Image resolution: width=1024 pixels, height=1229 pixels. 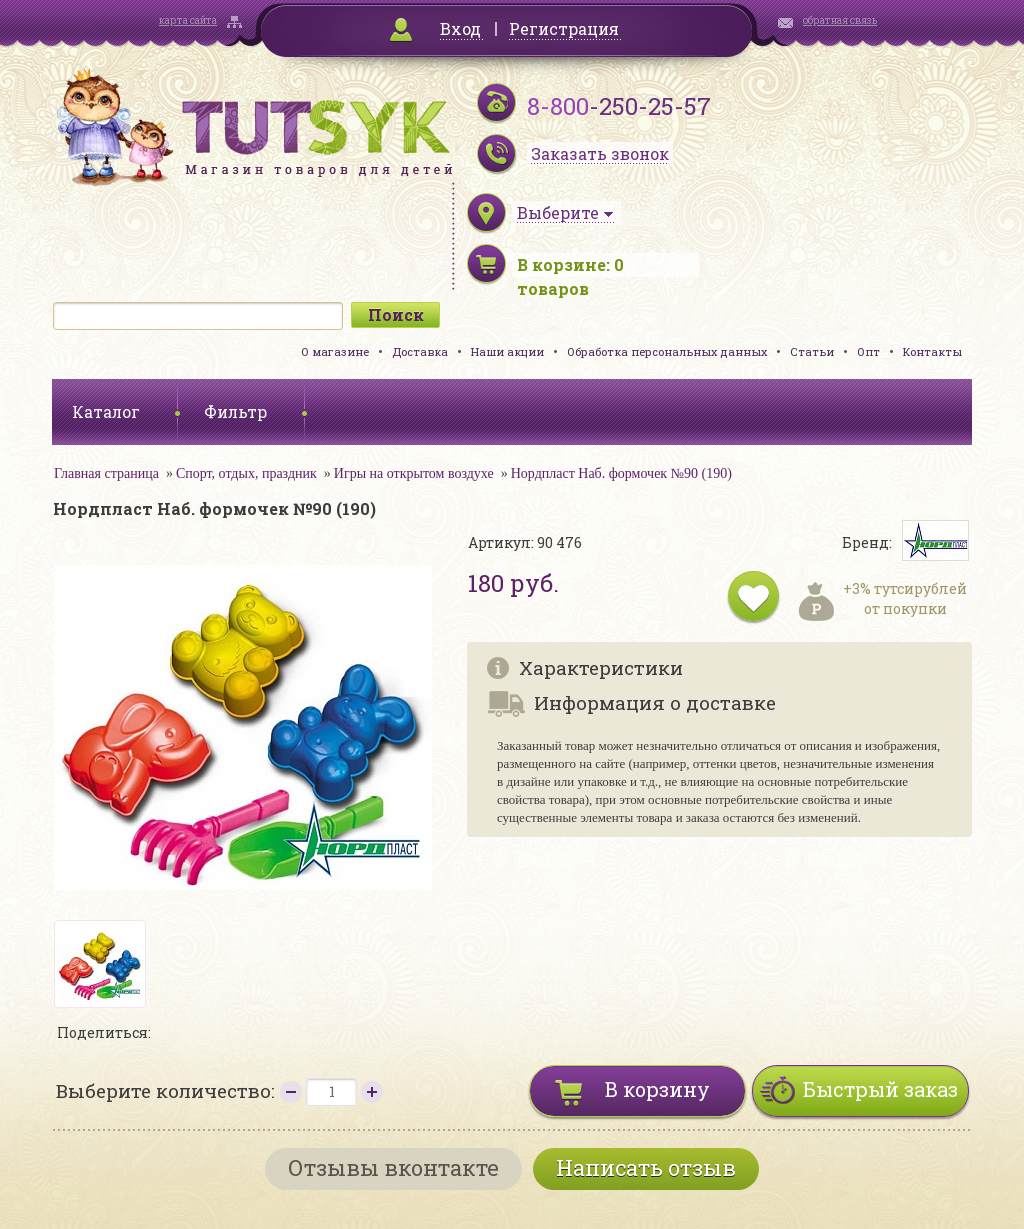 I want to click on обратная связь, so click(x=840, y=20).